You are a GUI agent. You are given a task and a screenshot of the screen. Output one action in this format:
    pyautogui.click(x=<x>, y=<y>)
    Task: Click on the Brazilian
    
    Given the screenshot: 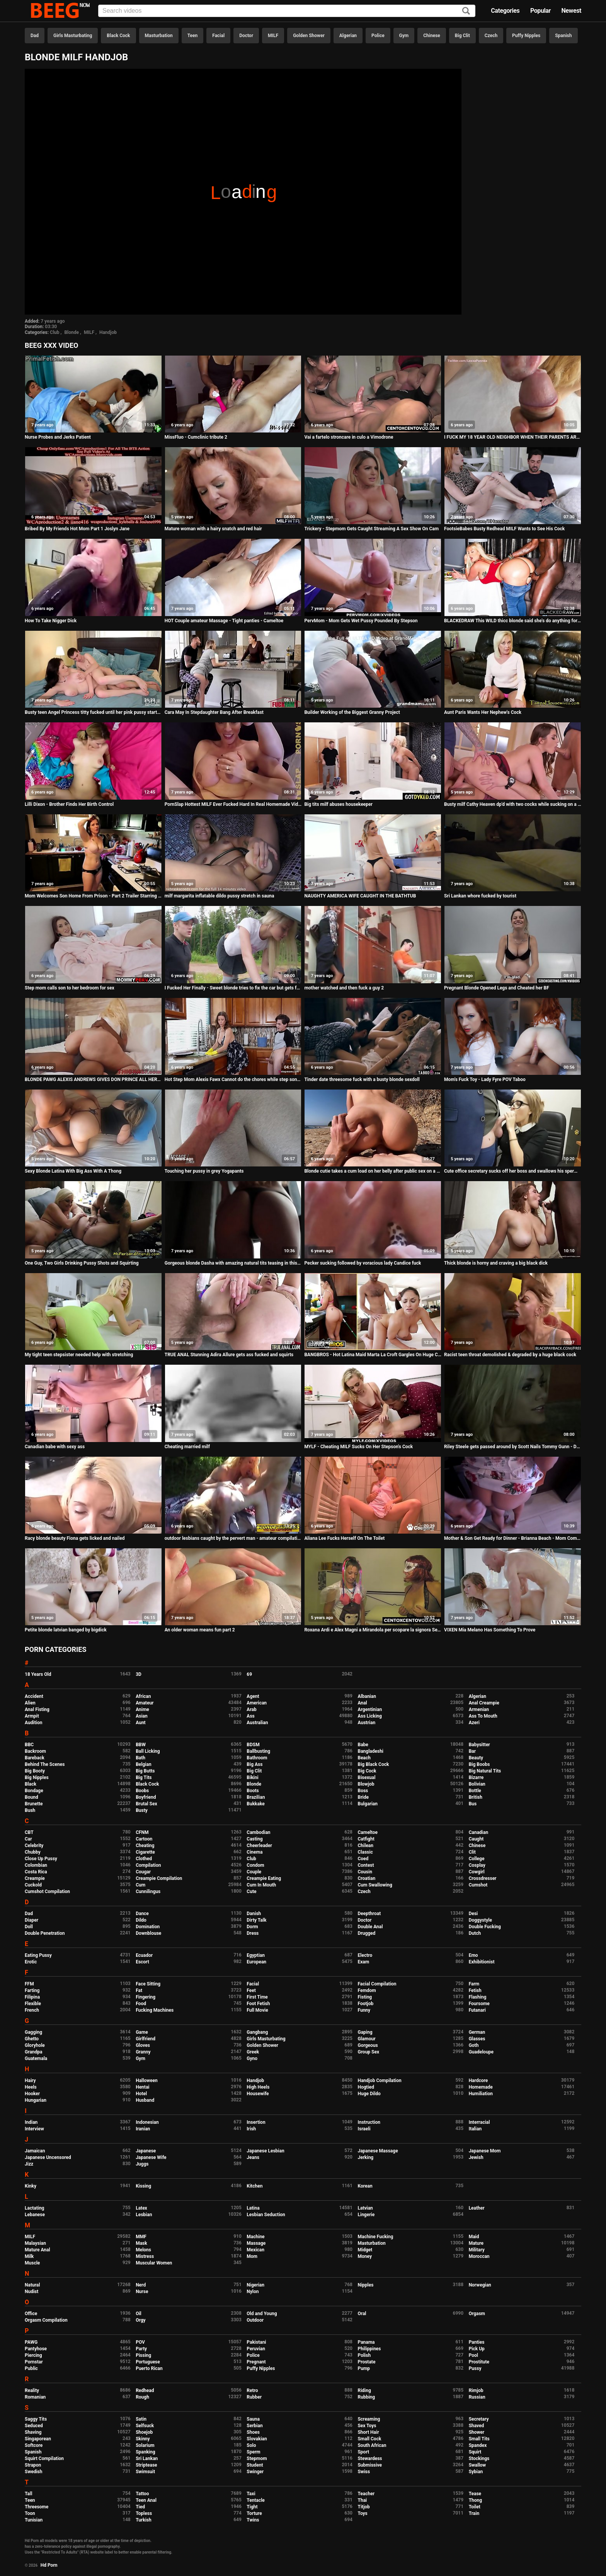 What is the action you would take?
    pyautogui.click(x=256, y=1797)
    